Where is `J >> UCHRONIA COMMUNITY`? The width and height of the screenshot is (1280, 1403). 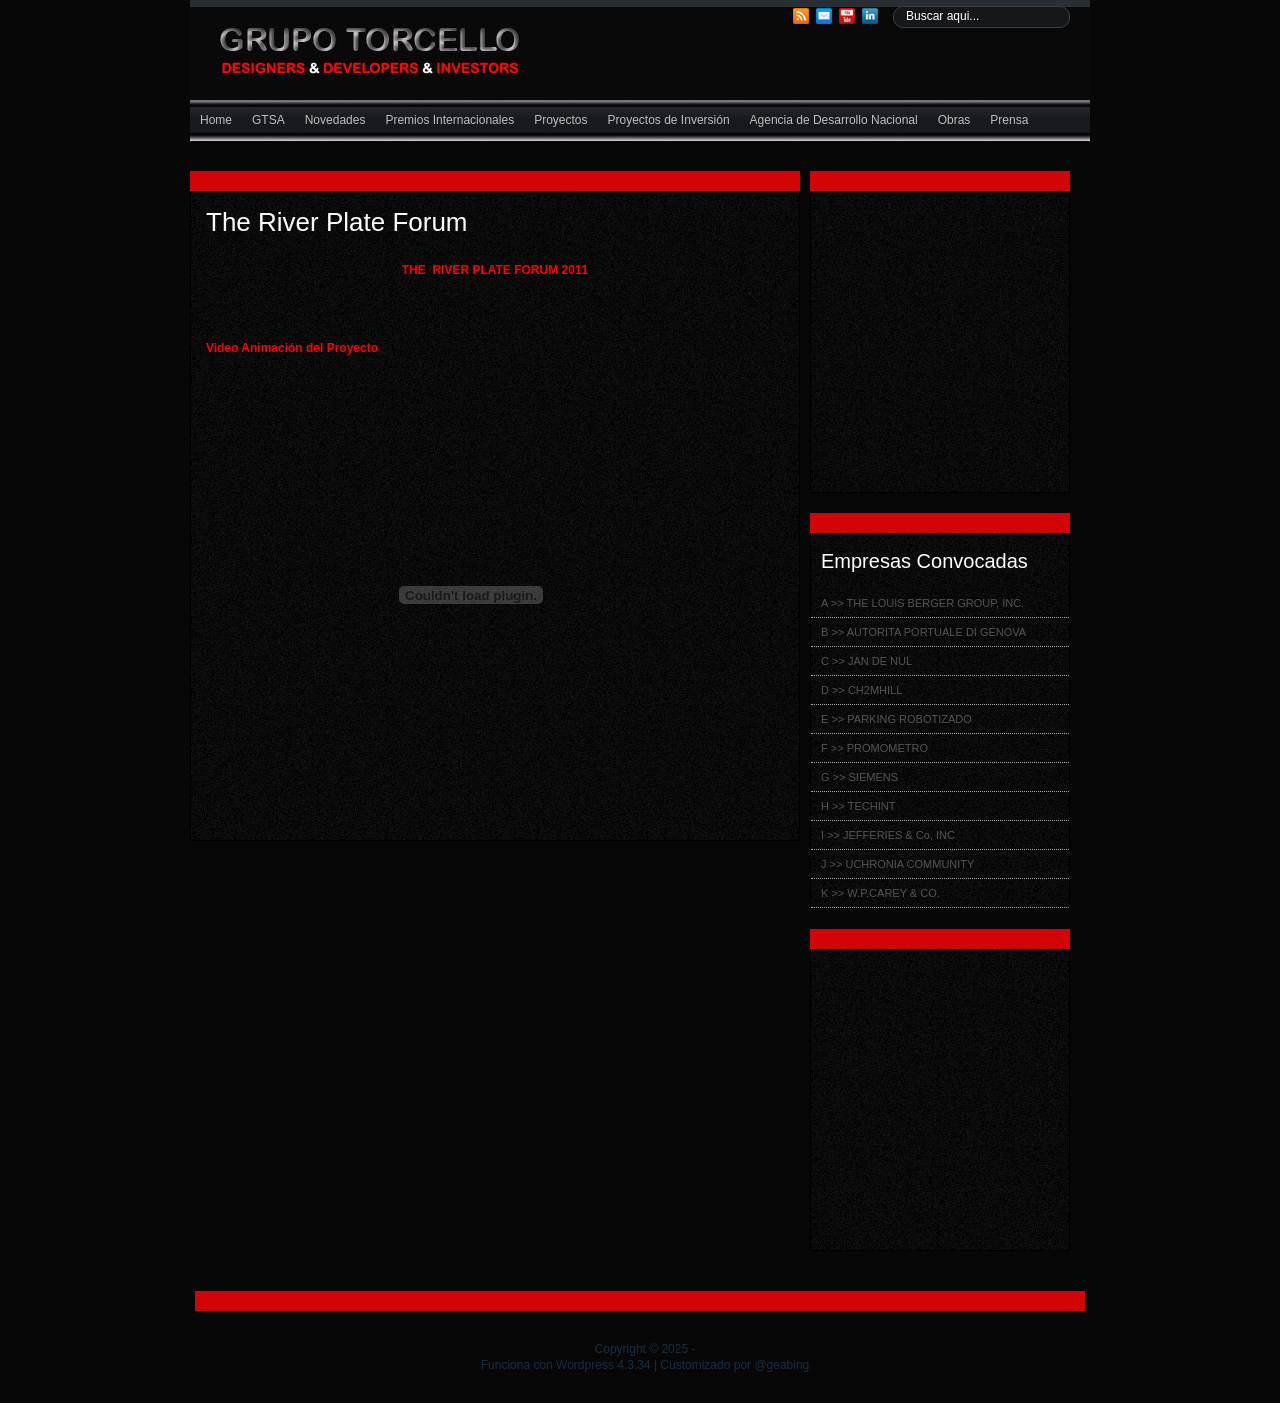
J >> UCHRONIA COMMUNITY is located at coordinates (897, 864).